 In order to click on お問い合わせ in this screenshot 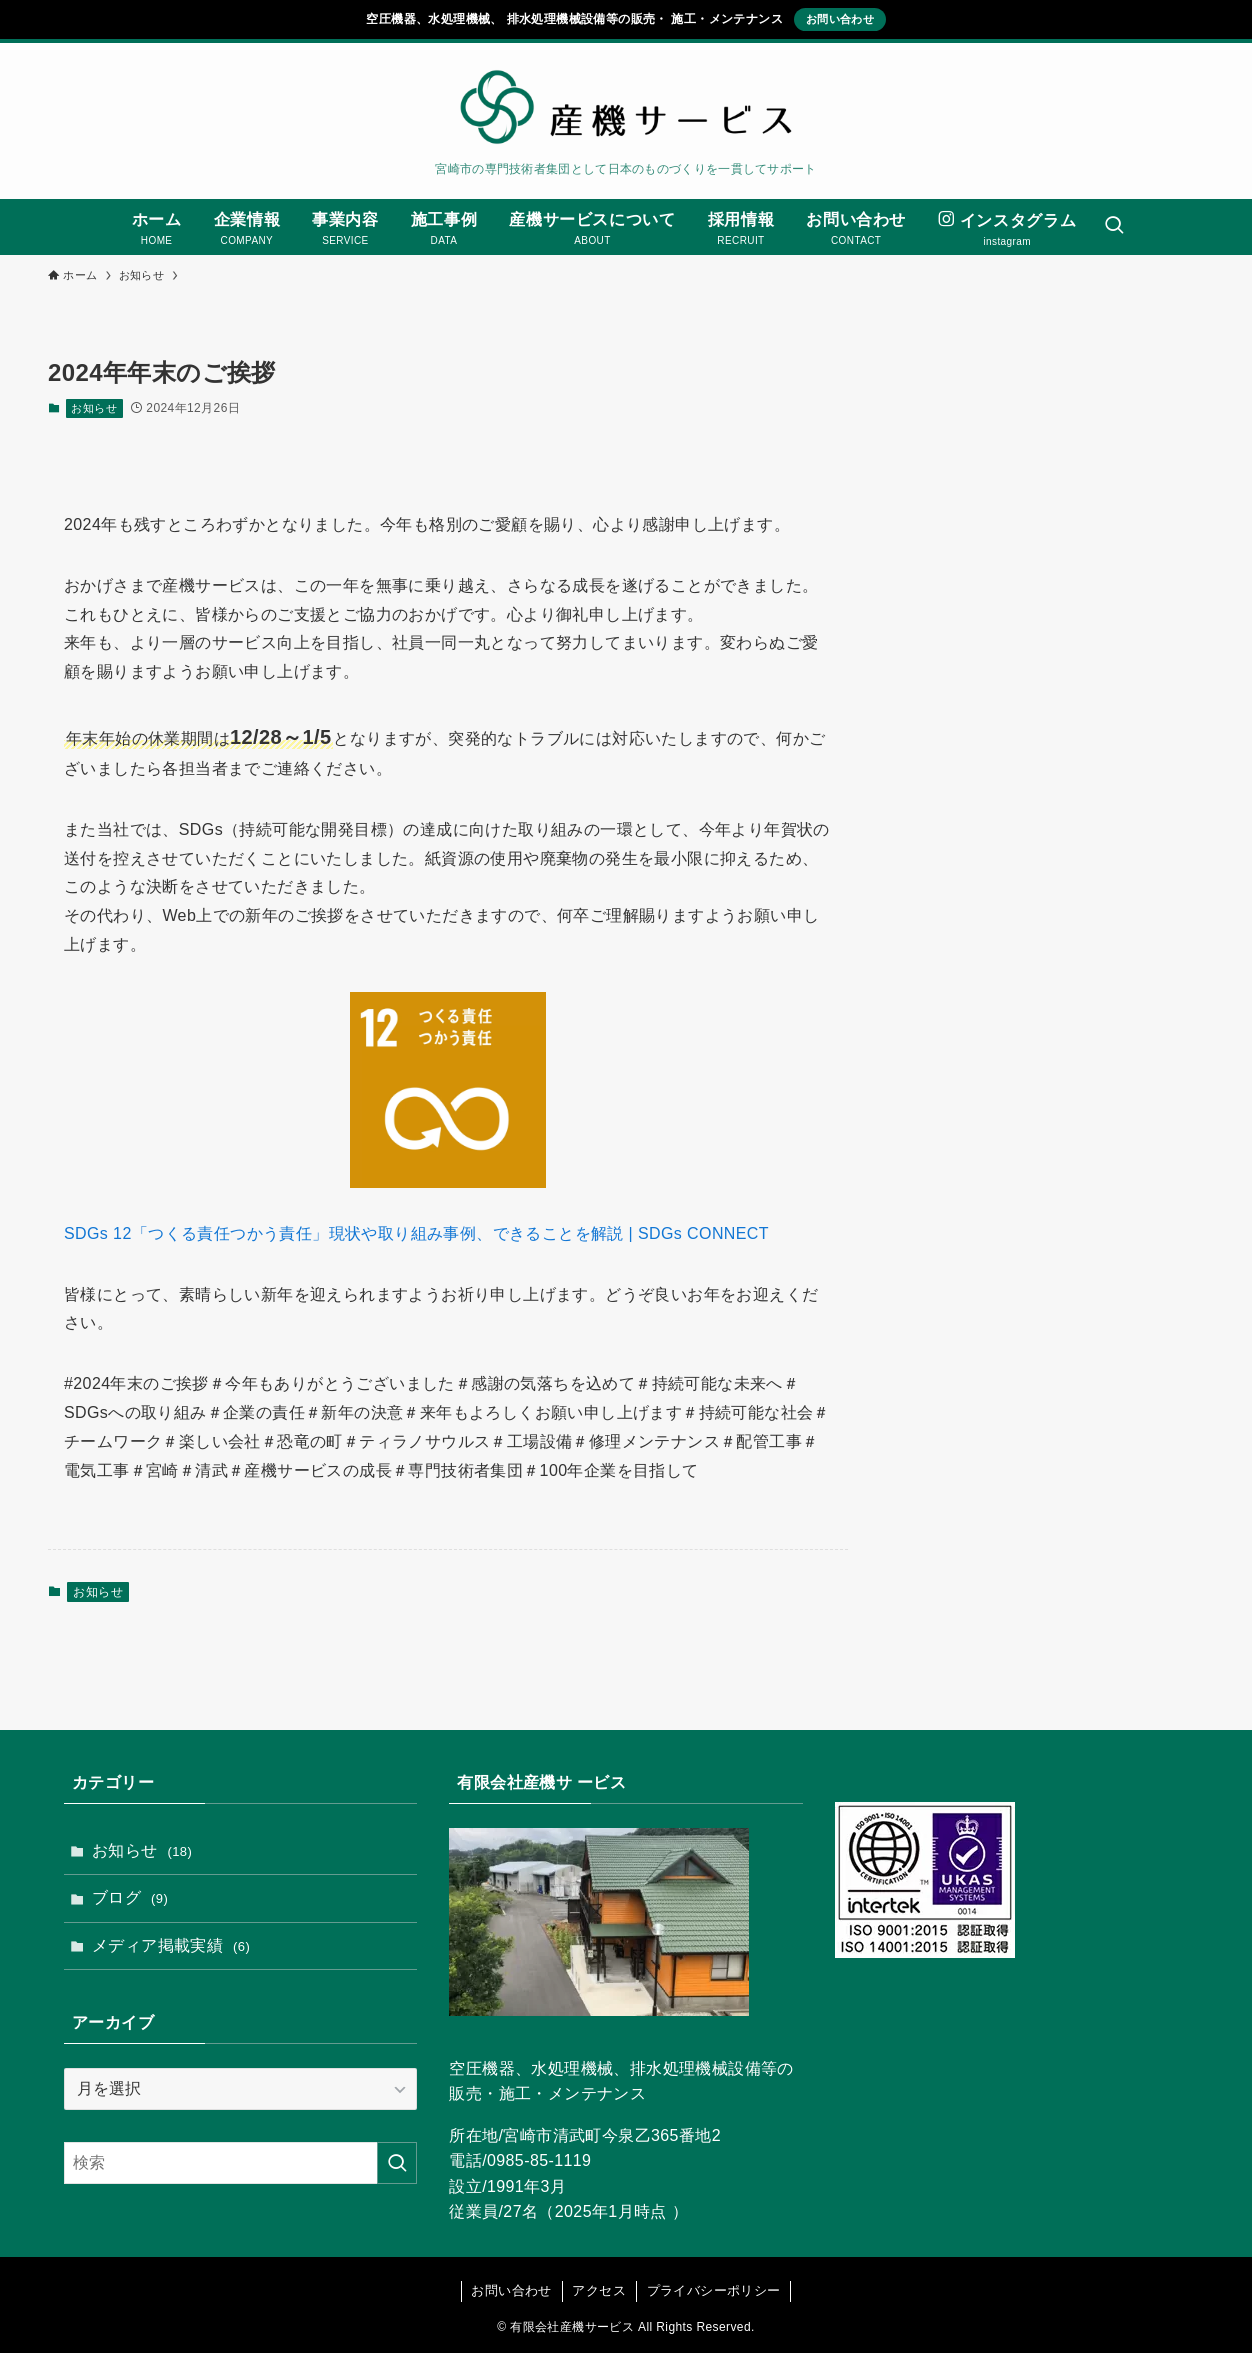, I will do `click(840, 19)`.